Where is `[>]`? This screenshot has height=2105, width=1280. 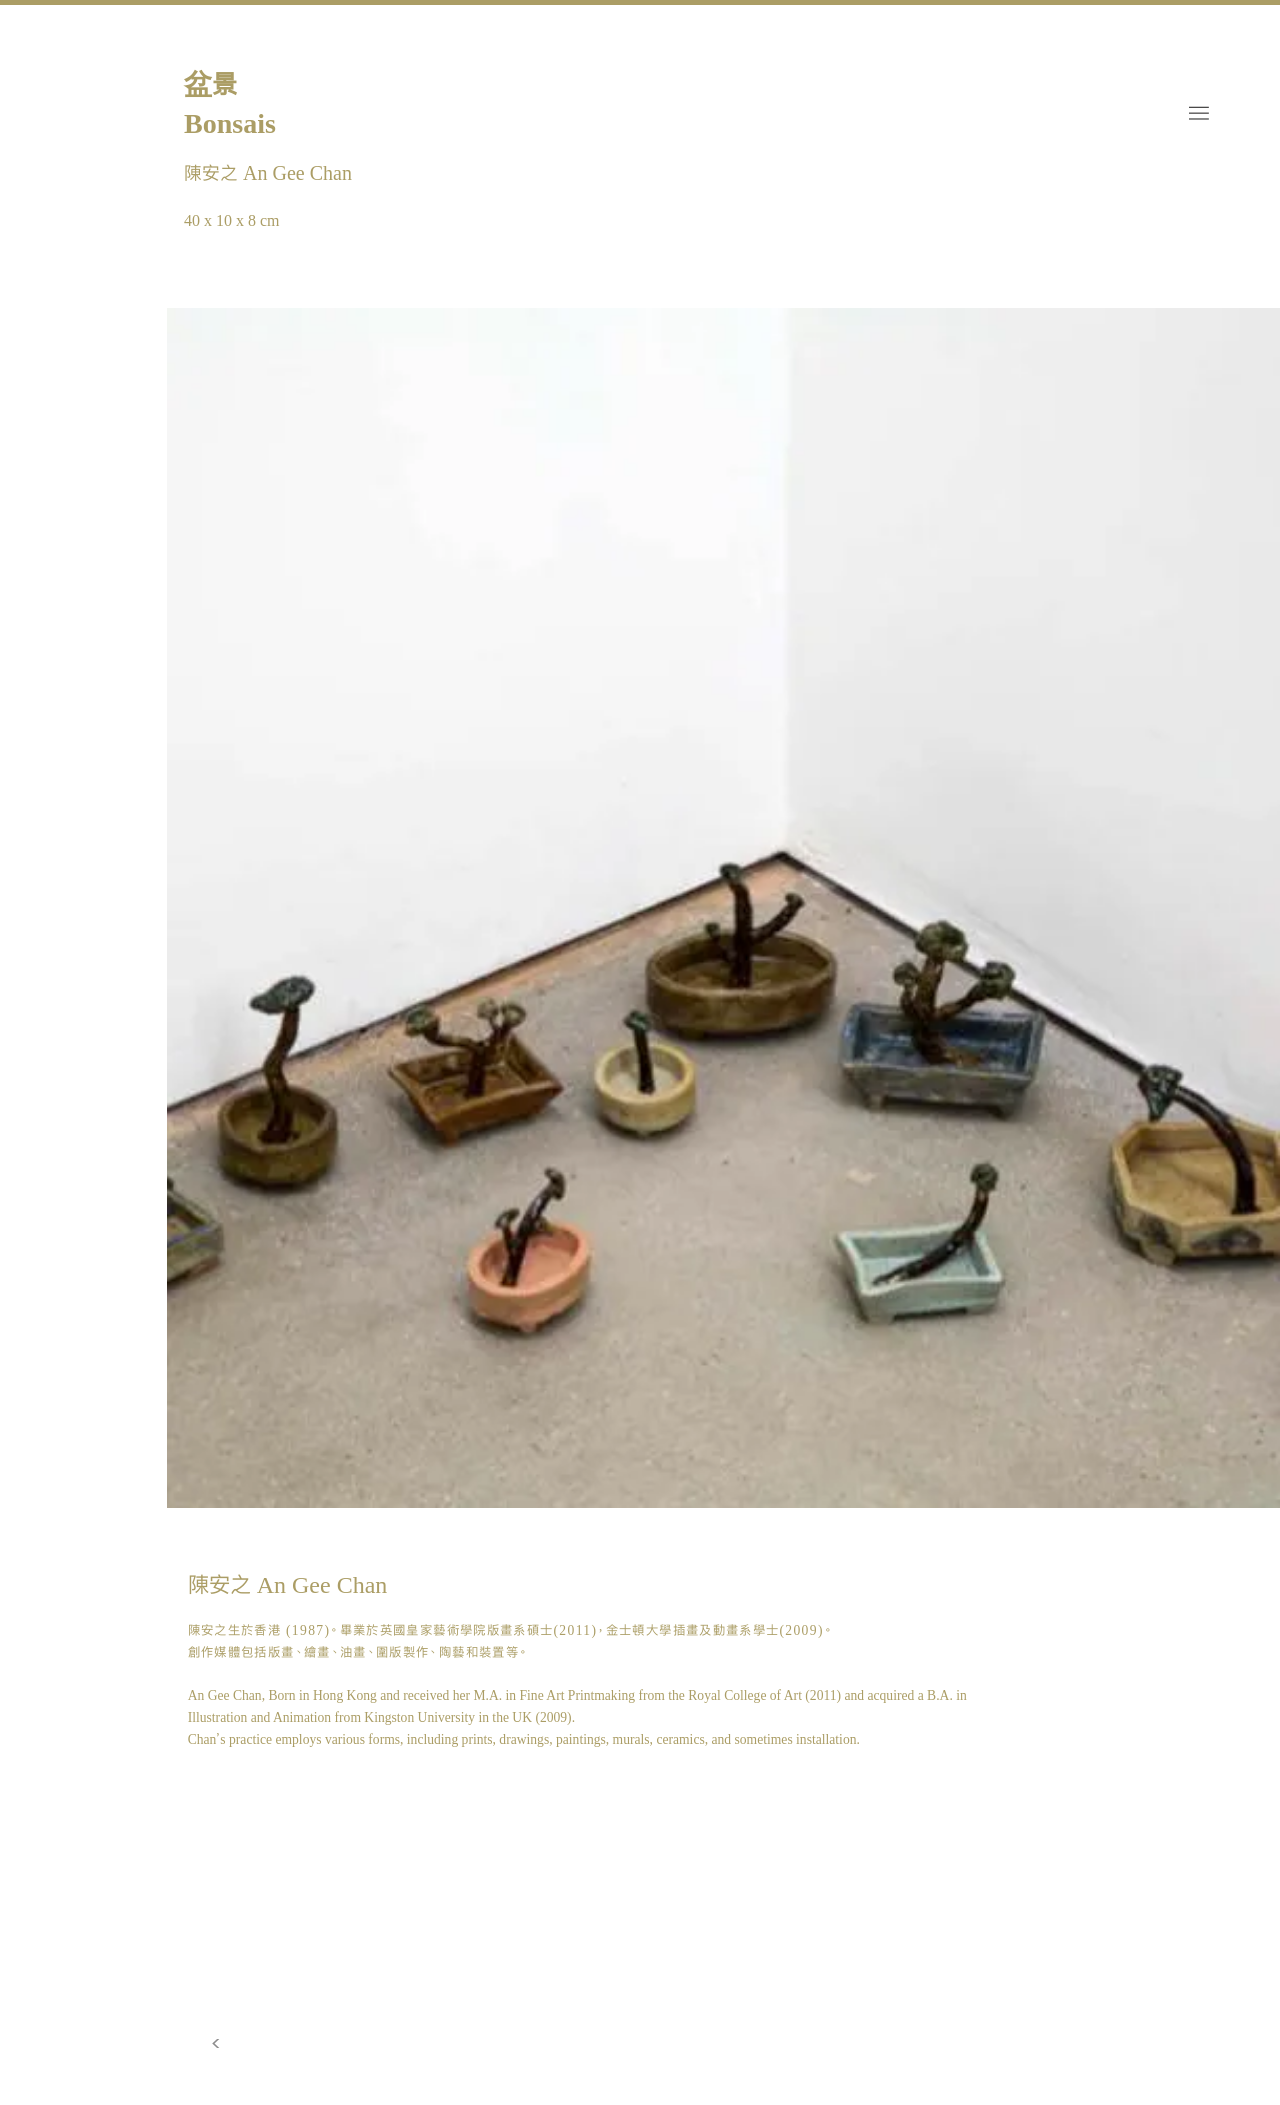 [>] is located at coordinates (215, 2043).